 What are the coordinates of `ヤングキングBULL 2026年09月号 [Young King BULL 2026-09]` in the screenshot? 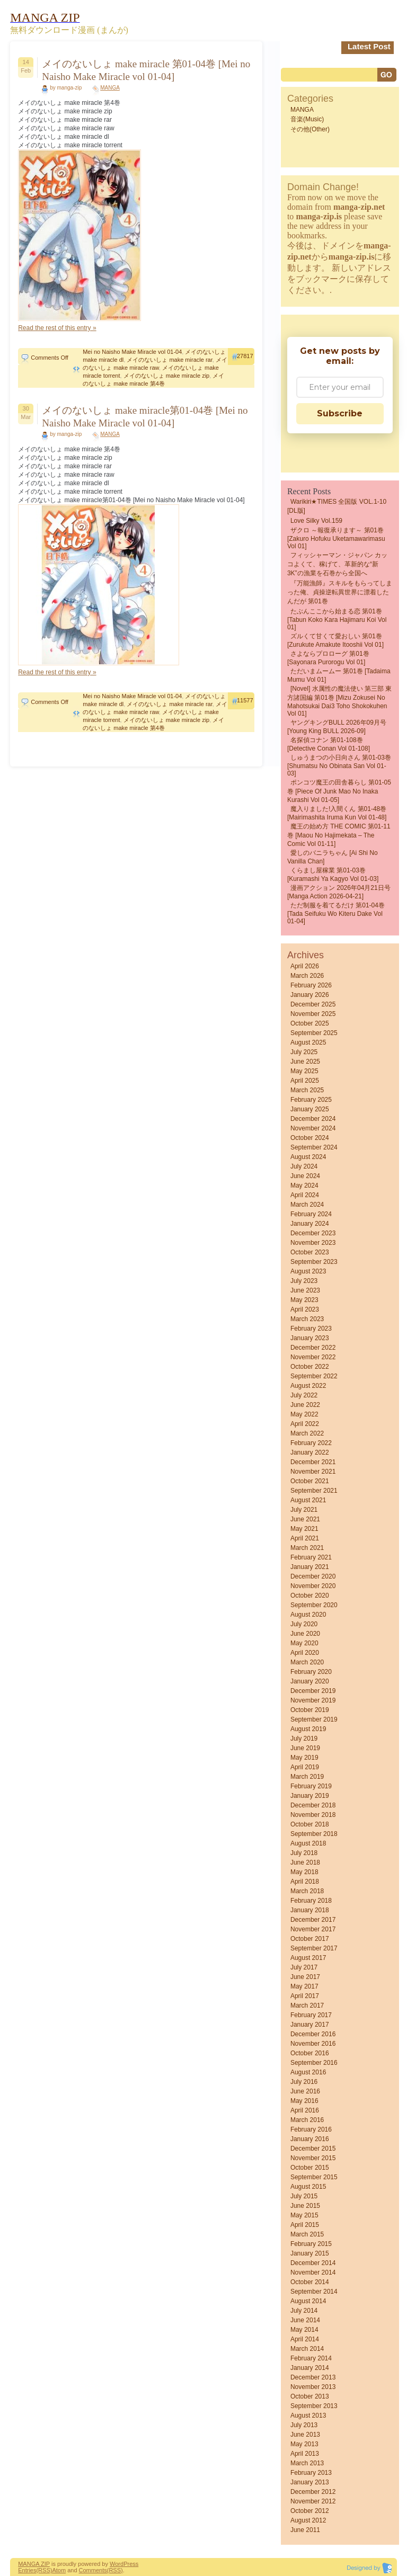 It's located at (336, 727).